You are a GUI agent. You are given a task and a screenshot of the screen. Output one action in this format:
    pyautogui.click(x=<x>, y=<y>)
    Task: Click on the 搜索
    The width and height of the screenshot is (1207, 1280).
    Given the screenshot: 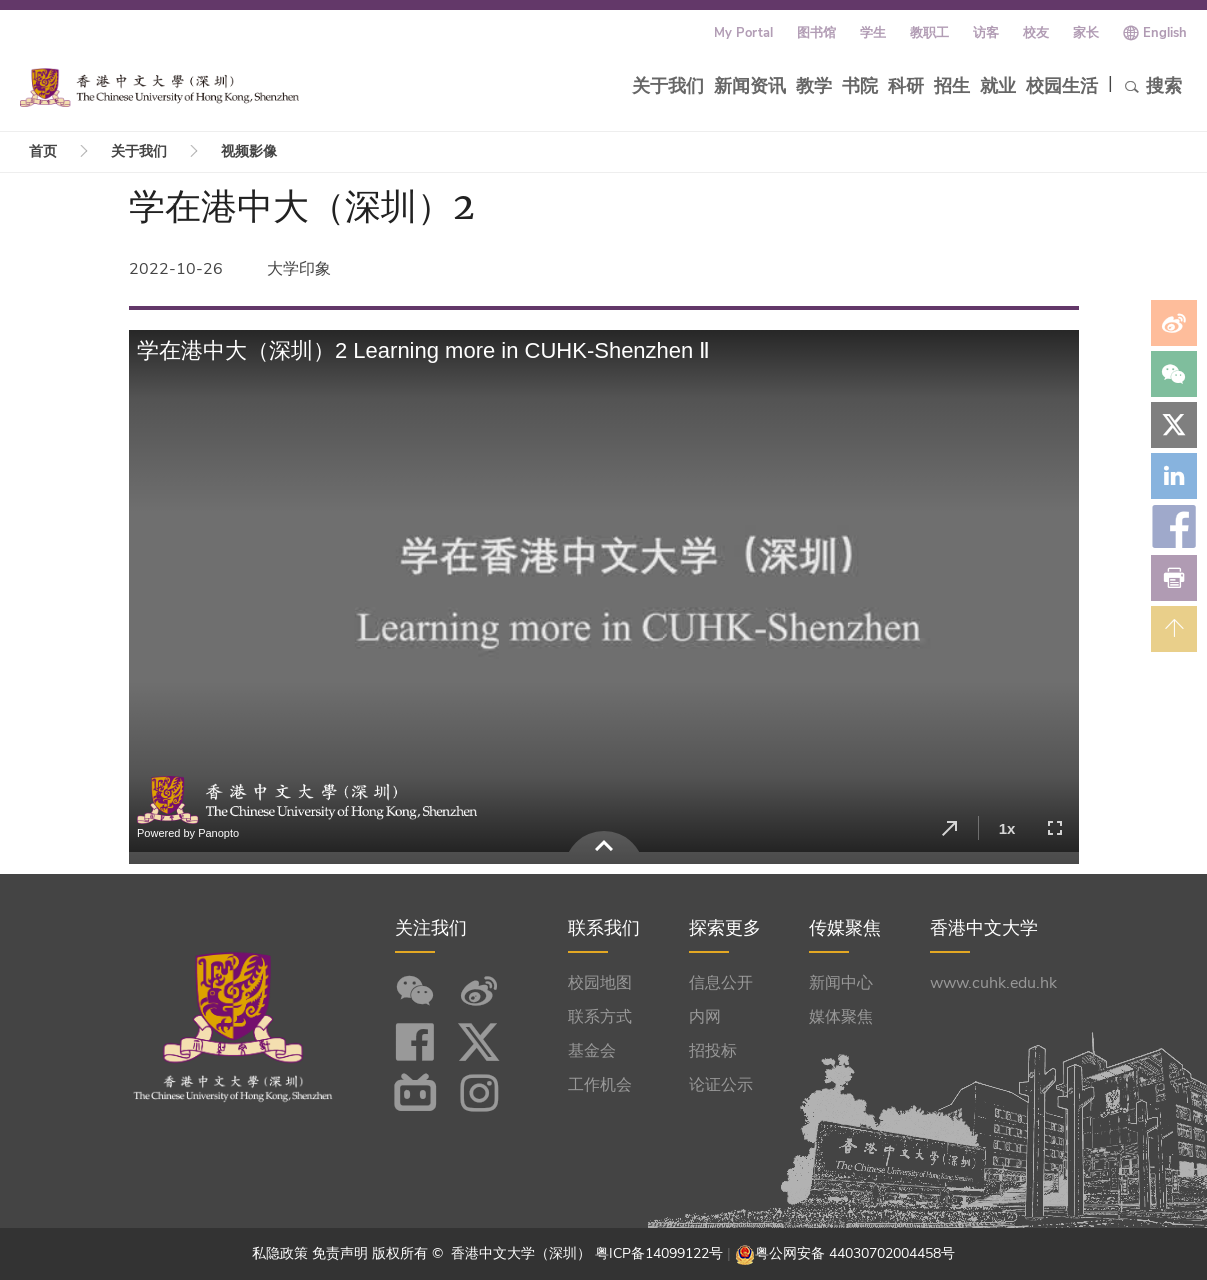 What is the action you would take?
    pyautogui.click(x=1152, y=86)
    